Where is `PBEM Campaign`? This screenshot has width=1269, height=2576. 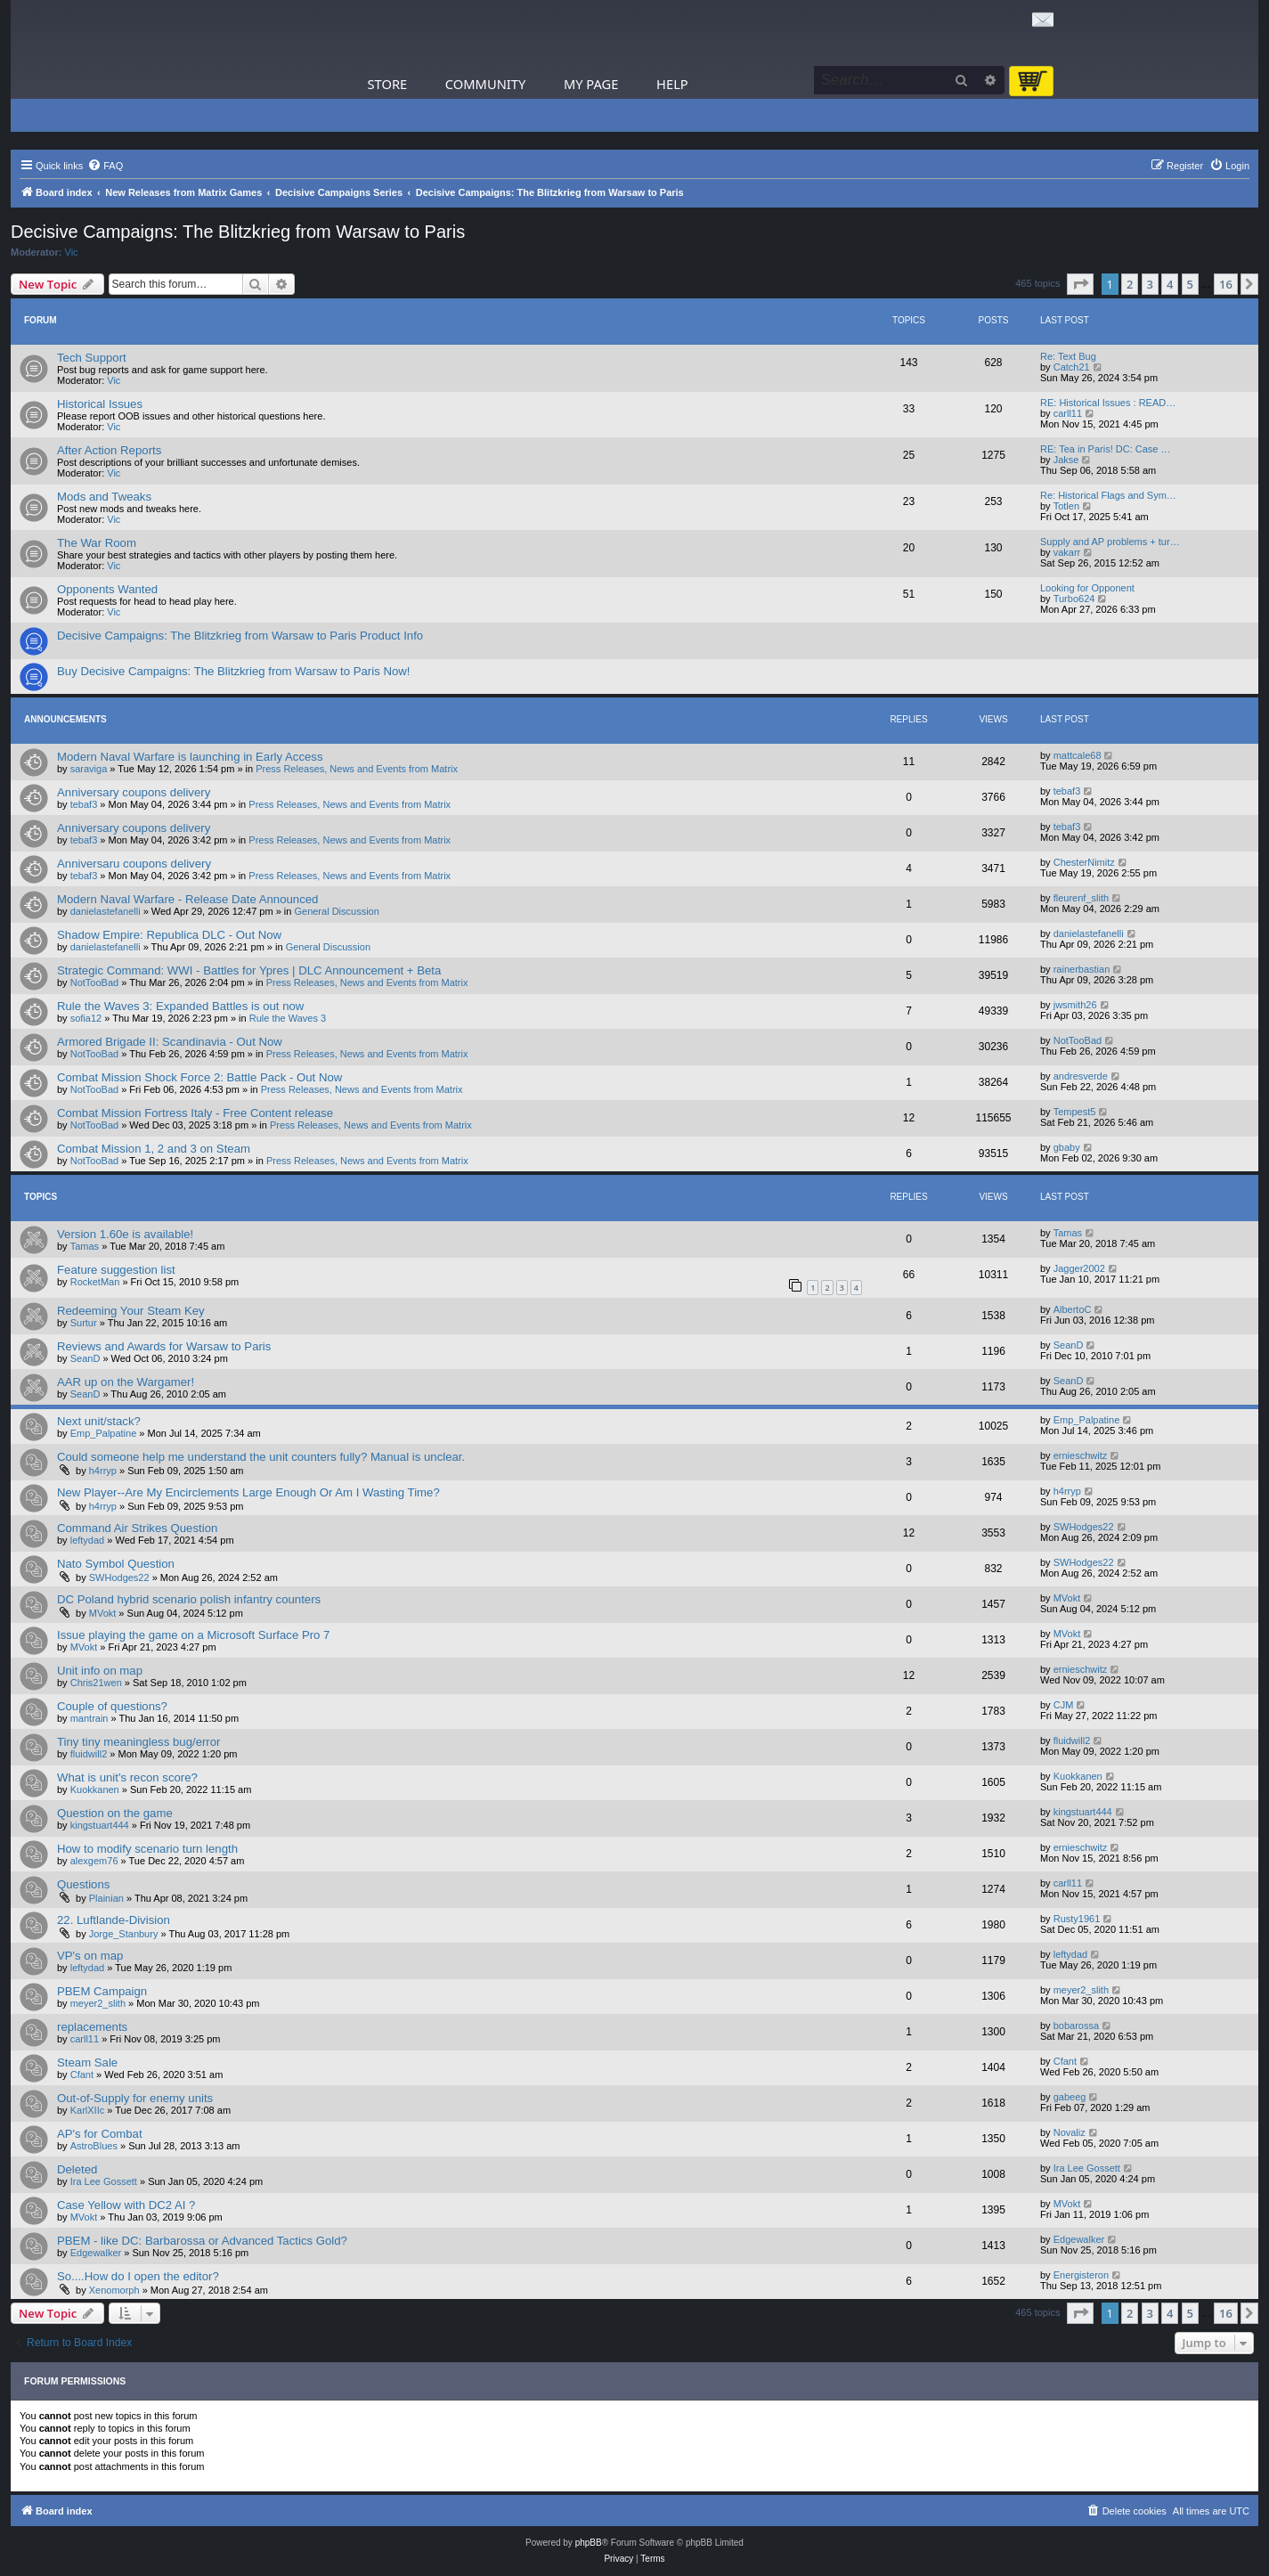
PBEM Campaign is located at coordinates (102, 1991).